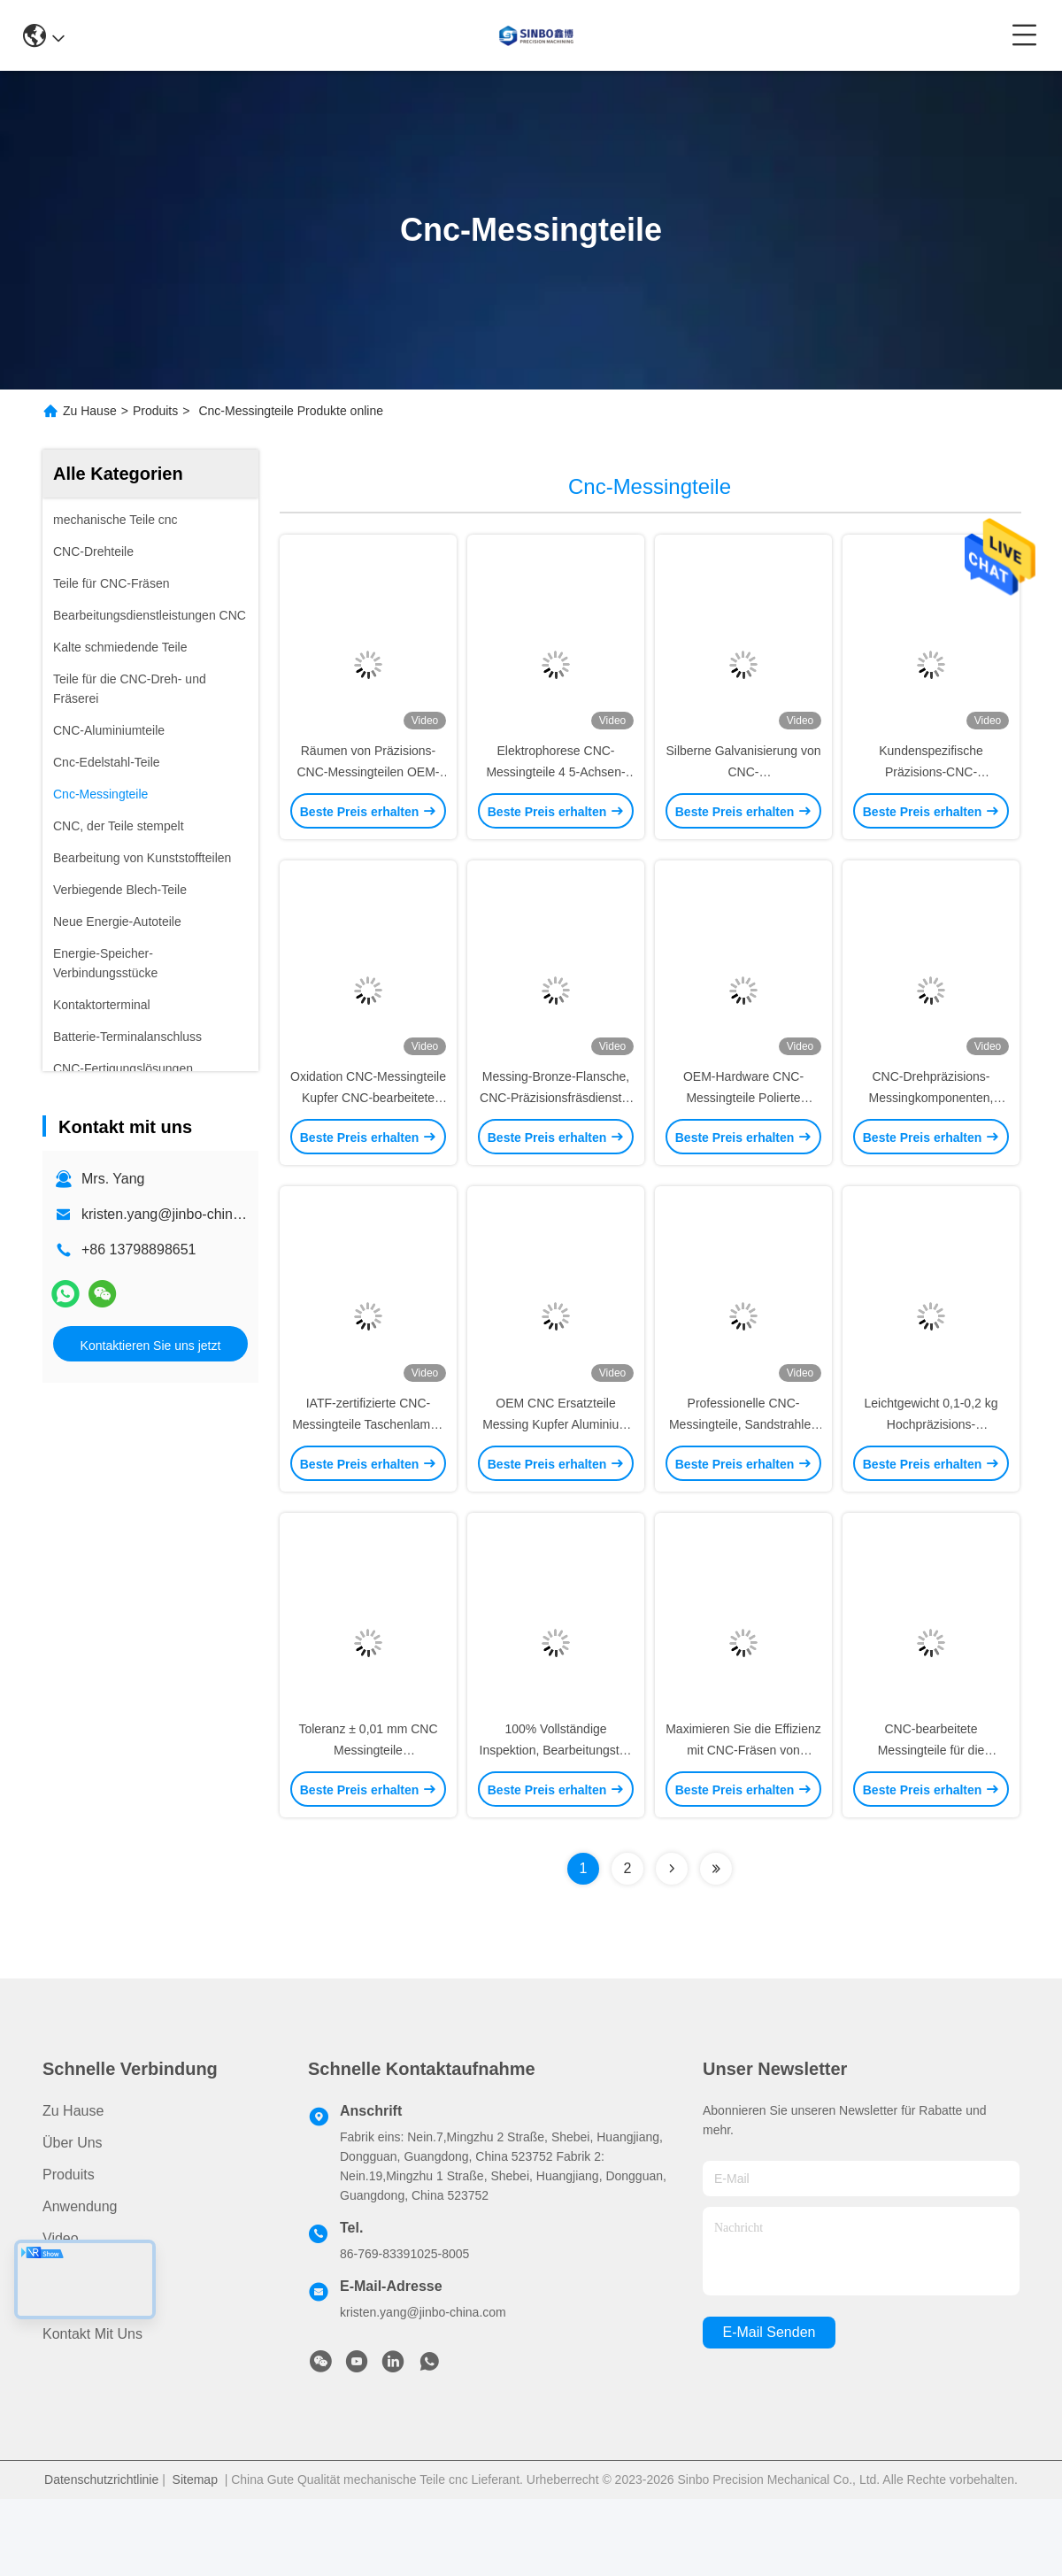 The width and height of the screenshot is (1062, 2576). What do you see at coordinates (195, 2556) in the screenshot?
I see `Sitemap` at bounding box center [195, 2556].